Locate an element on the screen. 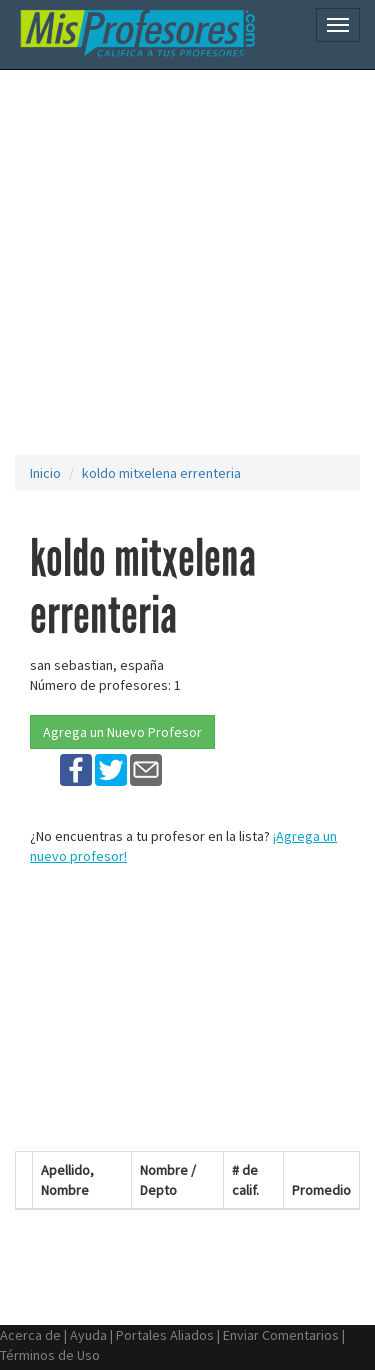 Image resolution: width=375 pixels, height=1370 pixels. koldo mitxelena errenteria is located at coordinates (161, 473).